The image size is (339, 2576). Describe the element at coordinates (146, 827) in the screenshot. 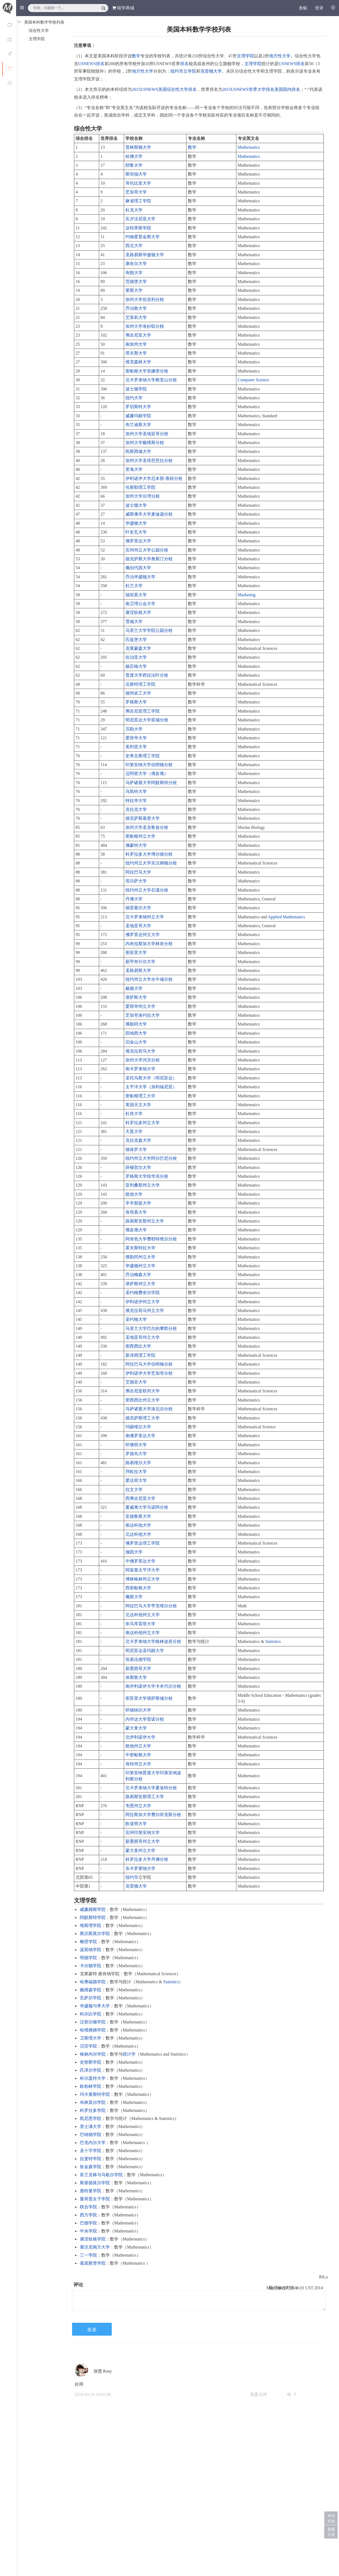

I see `加州大学圣克鲁兹分校` at that location.